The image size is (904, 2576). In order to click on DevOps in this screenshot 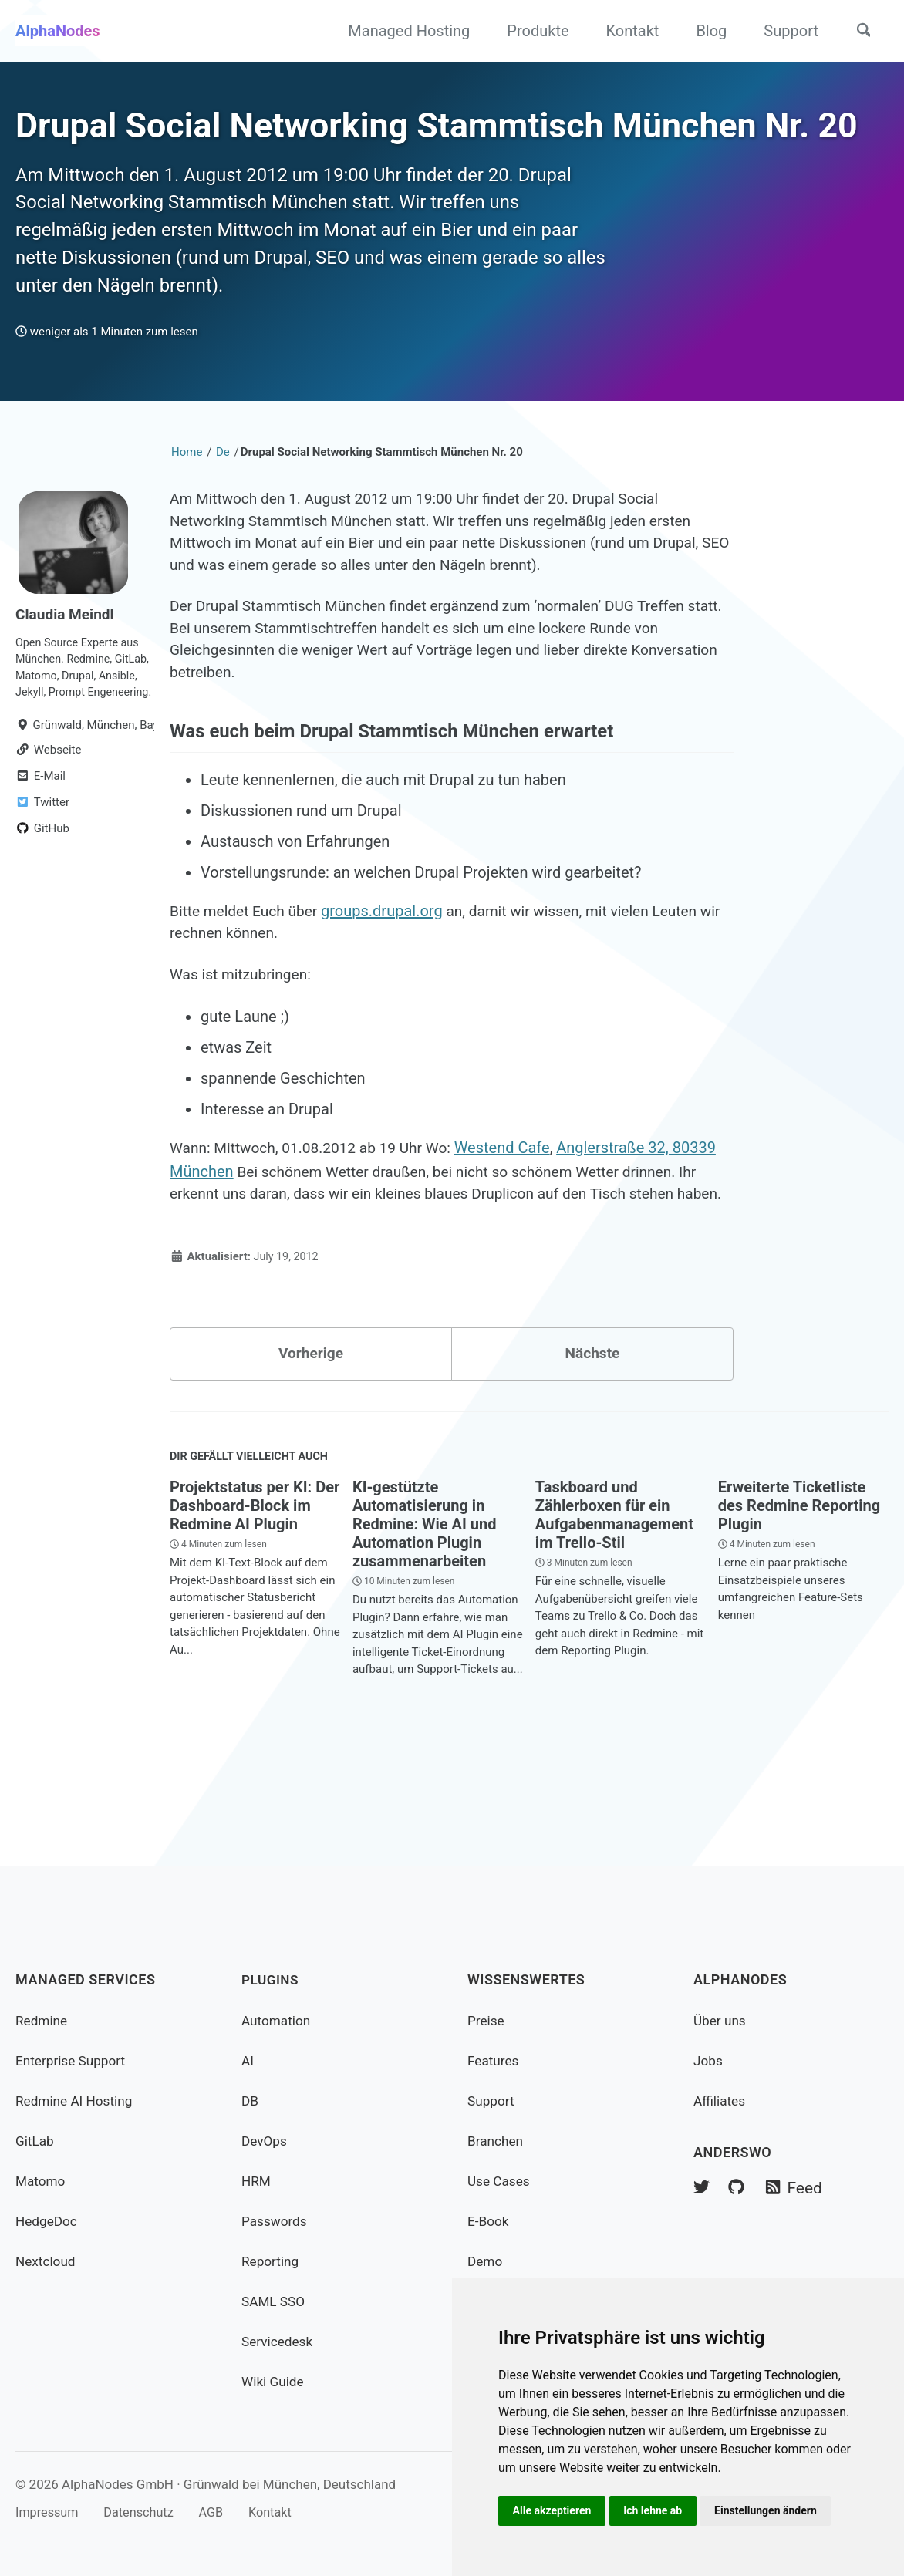, I will do `click(265, 2141)`.